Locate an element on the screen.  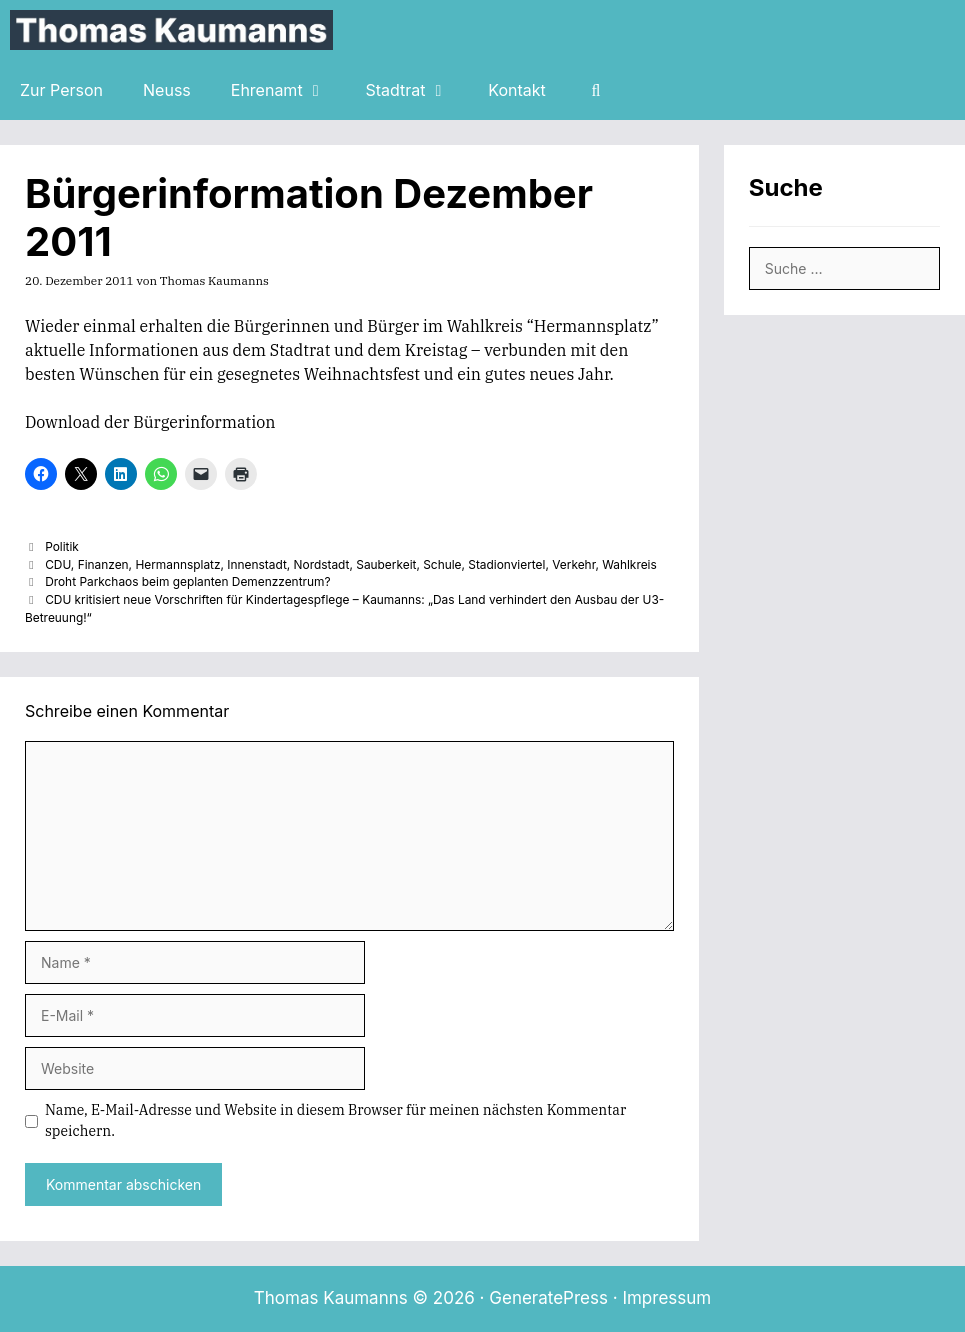
Neuss is located at coordinates (167, 90).